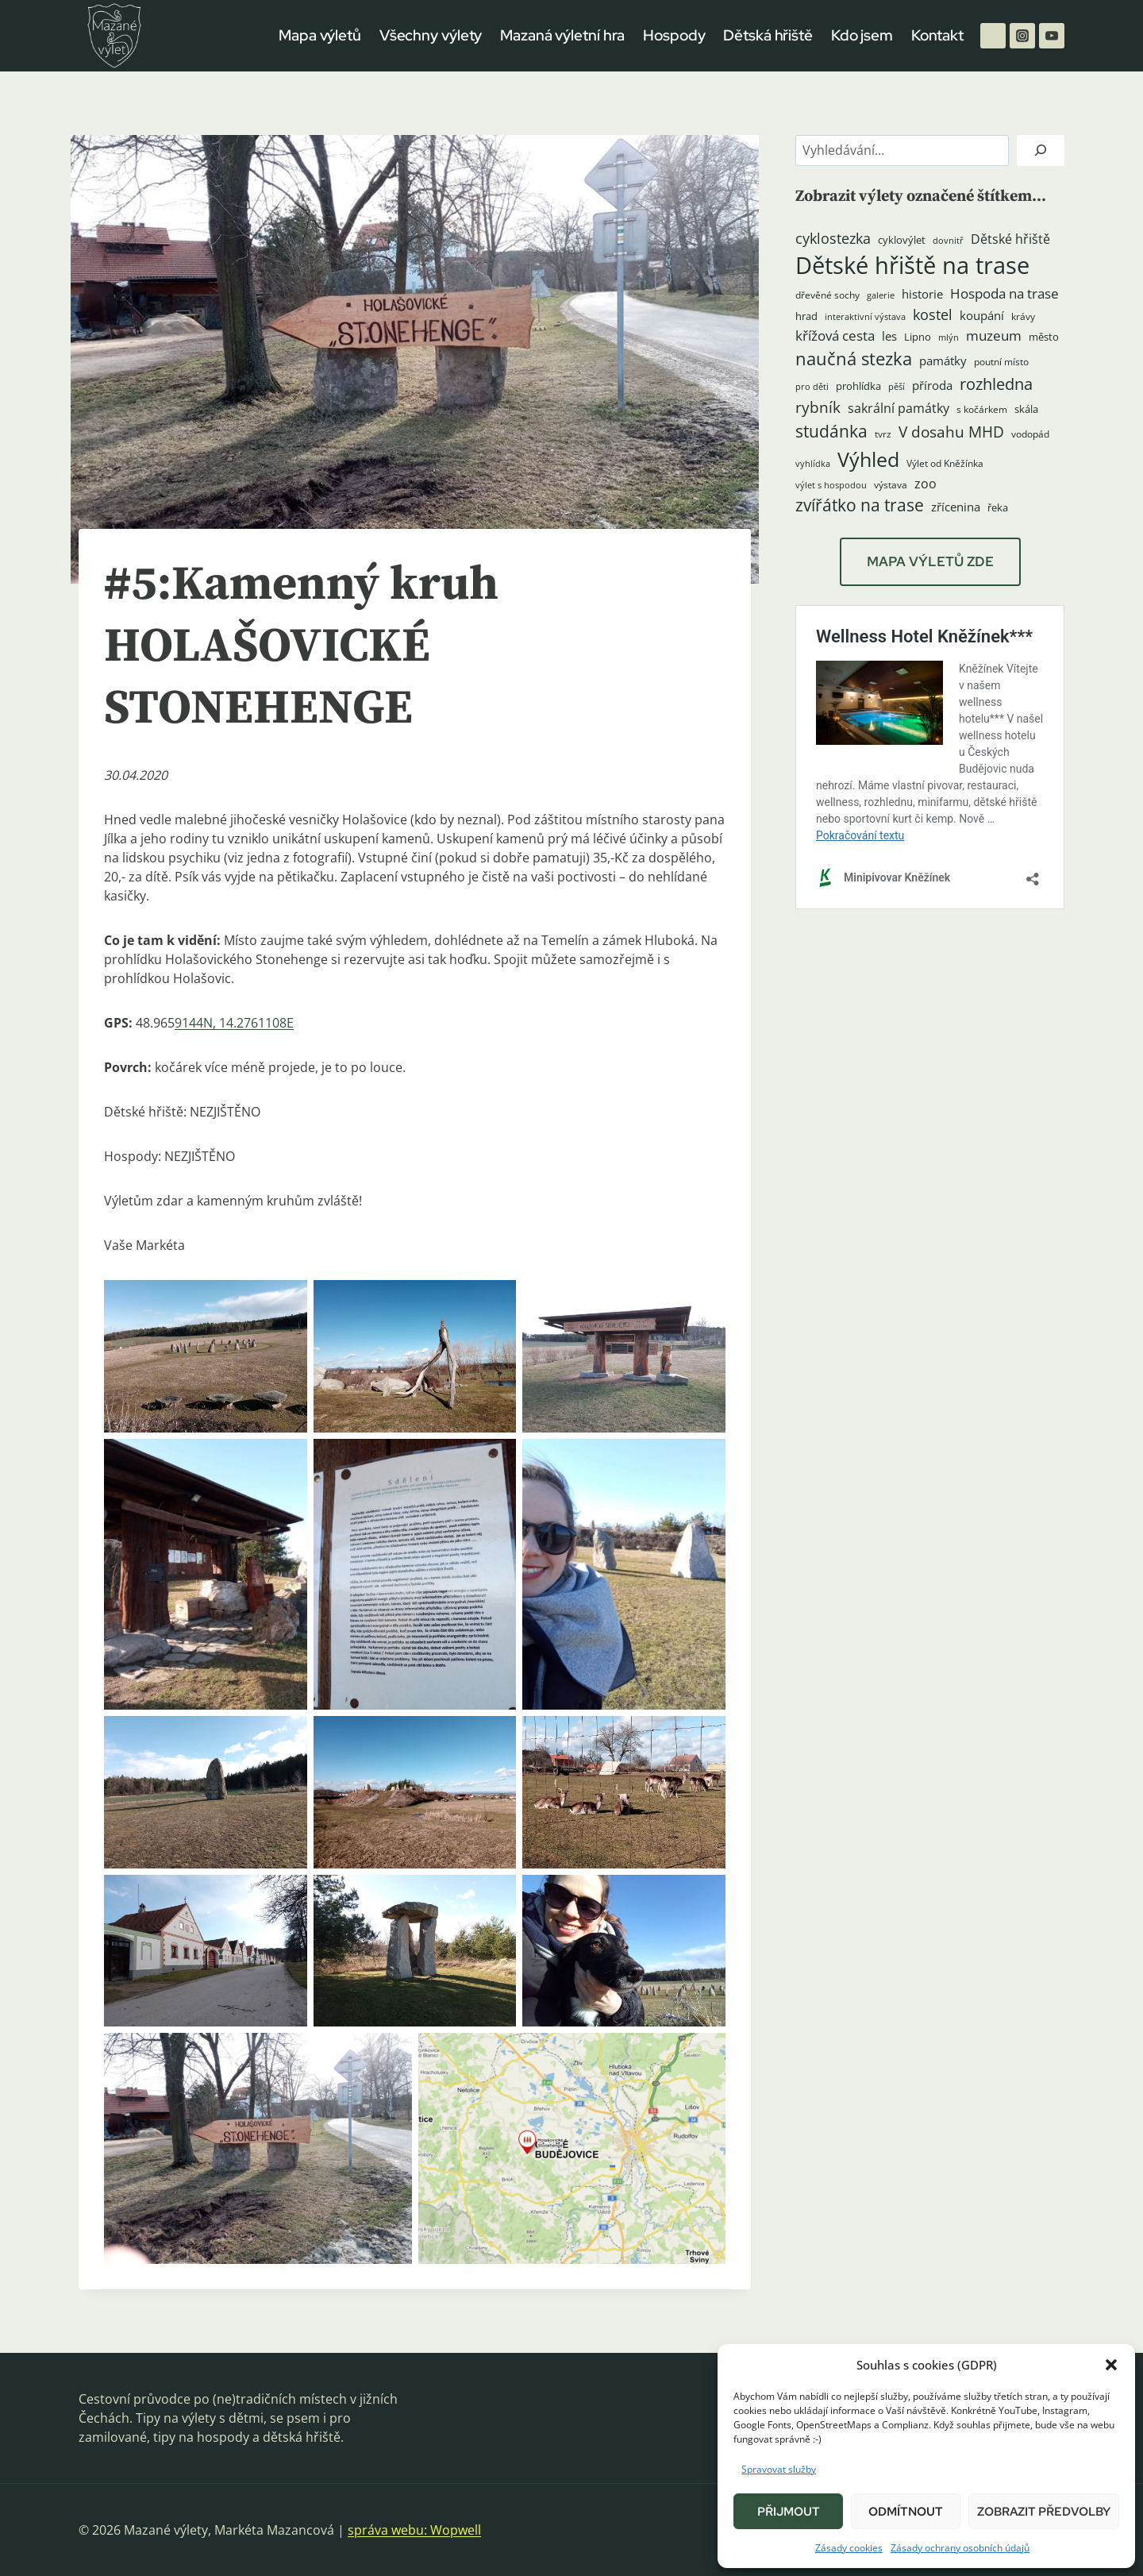 The height and width of the screenshot is (2576, 1143). I want to click on Hospoda na trase [Hospoda na trase (9 položek)], so click(1004, 293).